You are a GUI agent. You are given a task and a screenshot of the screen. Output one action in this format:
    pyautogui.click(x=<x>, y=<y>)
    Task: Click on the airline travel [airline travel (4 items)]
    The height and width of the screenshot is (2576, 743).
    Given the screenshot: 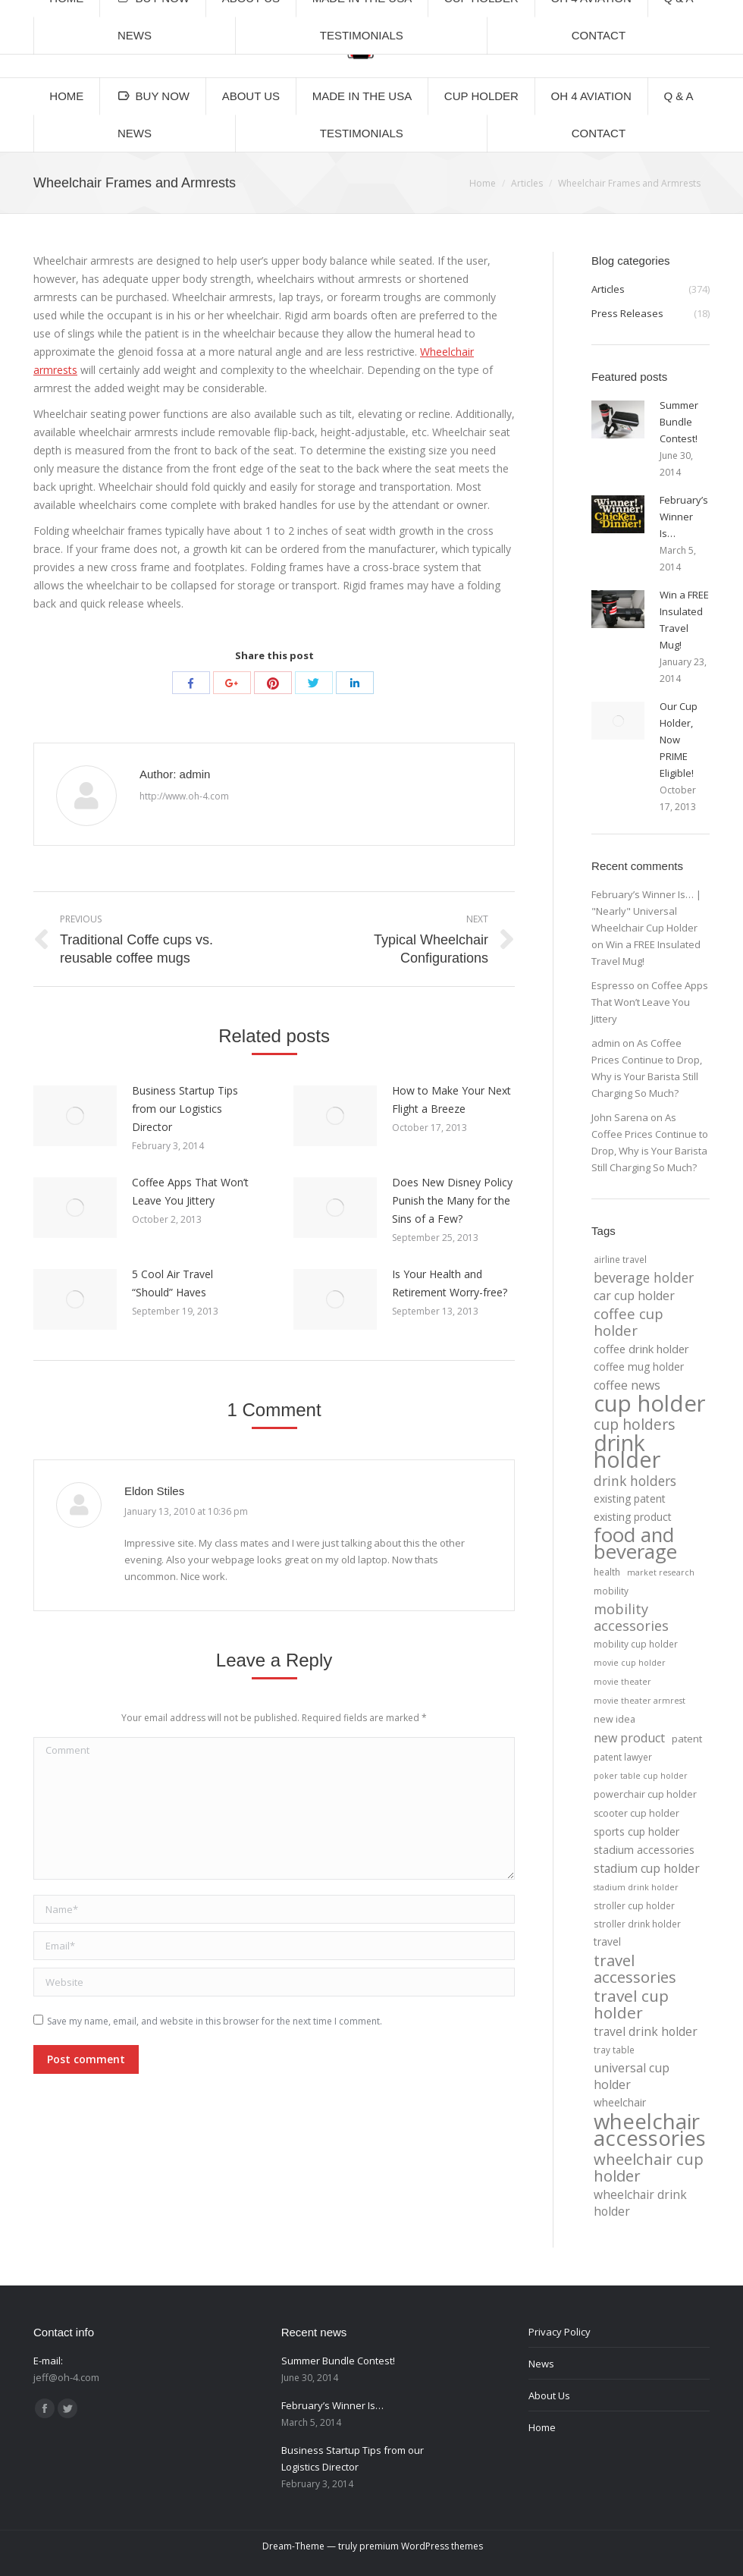 What is the action you would take?
    pyautogui.click(x=620, y=1259)
    